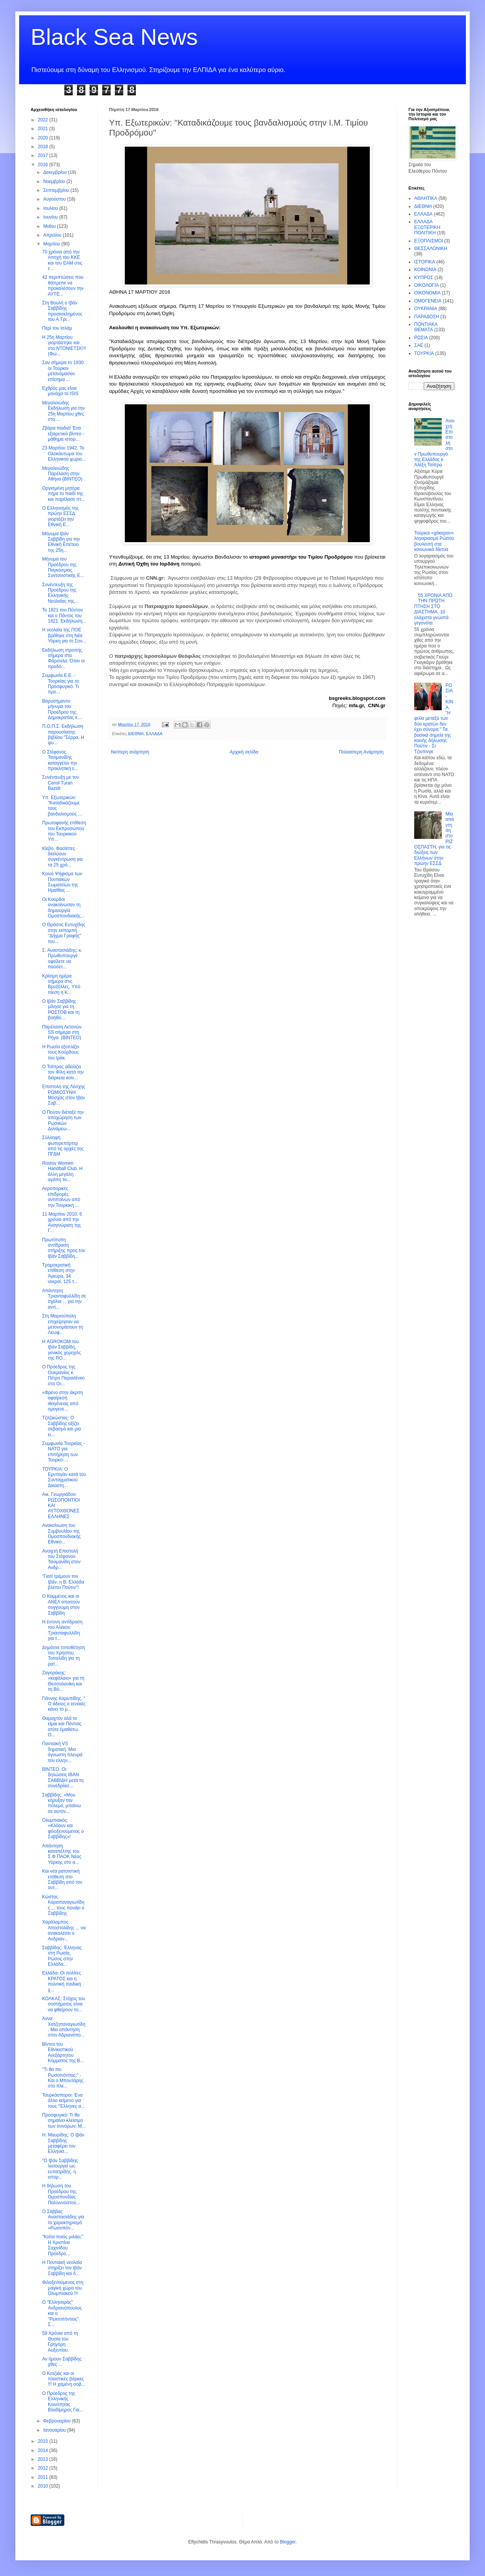  Describe the element at coordinates (63, 493) in the screenshot. I see `Οργισμένη μητέρα πήρε το παιδί της και παρέλασε στ...` at that location.